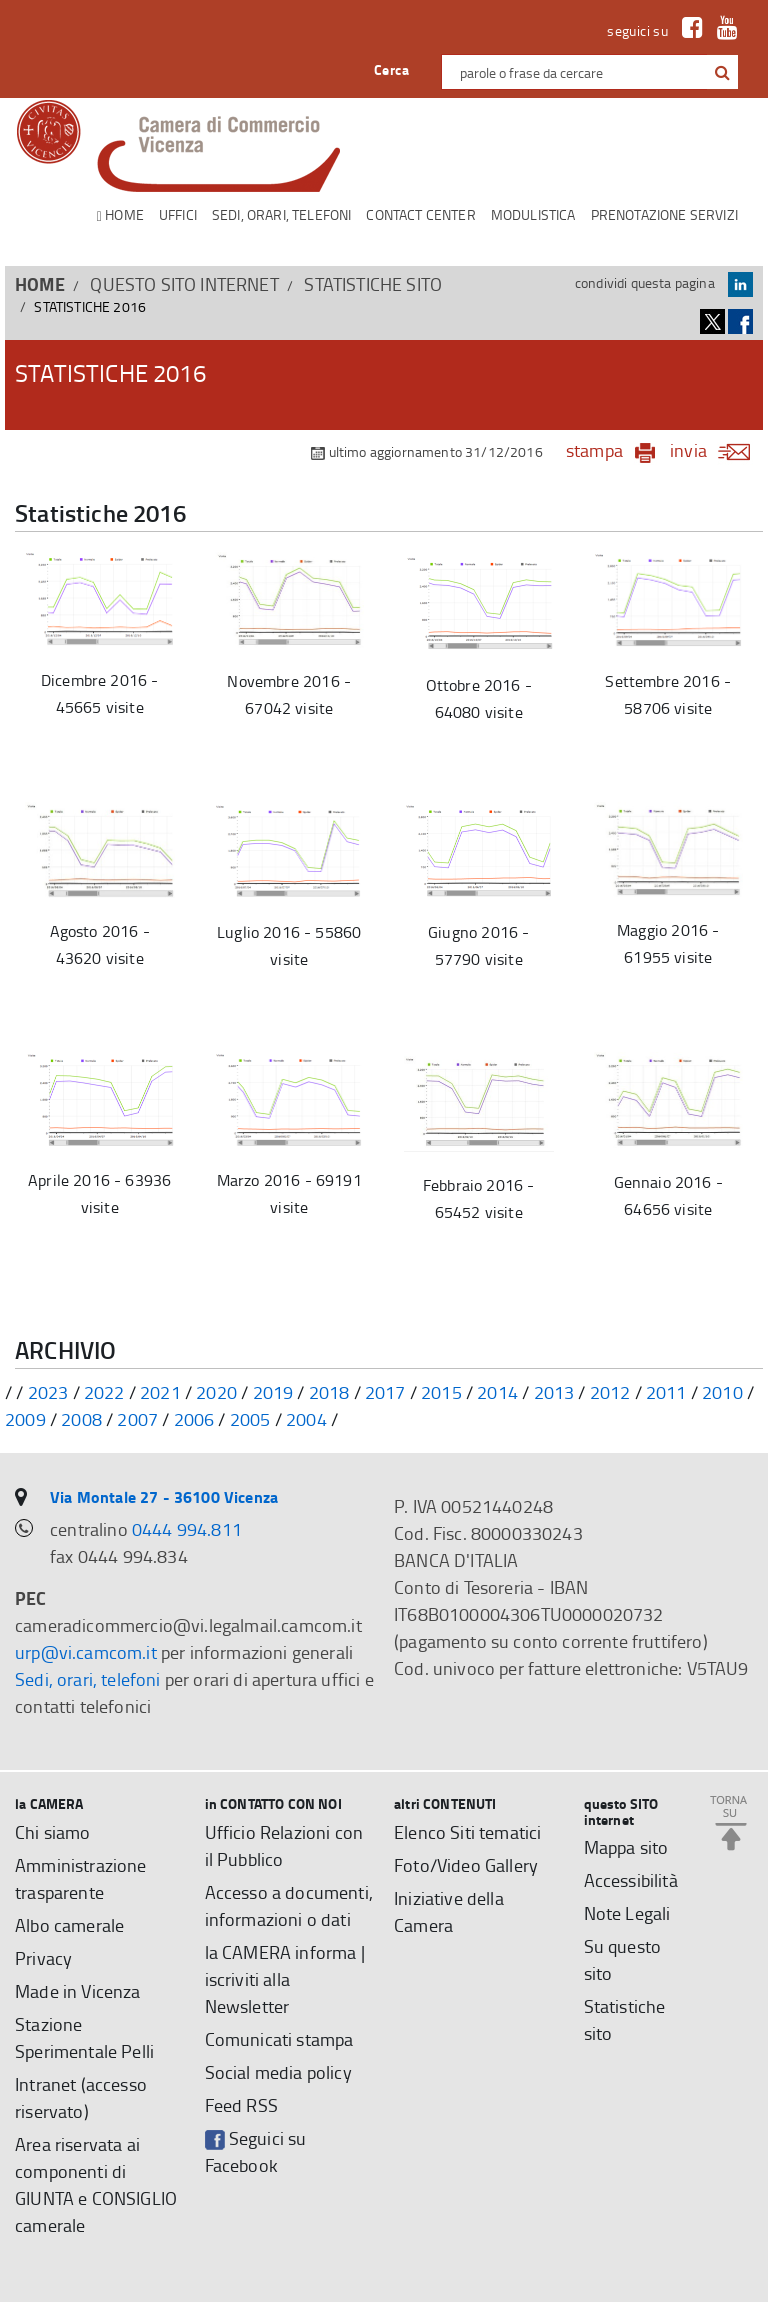  I want to click on Sedi, orari, telefoni, so click(282, 214).